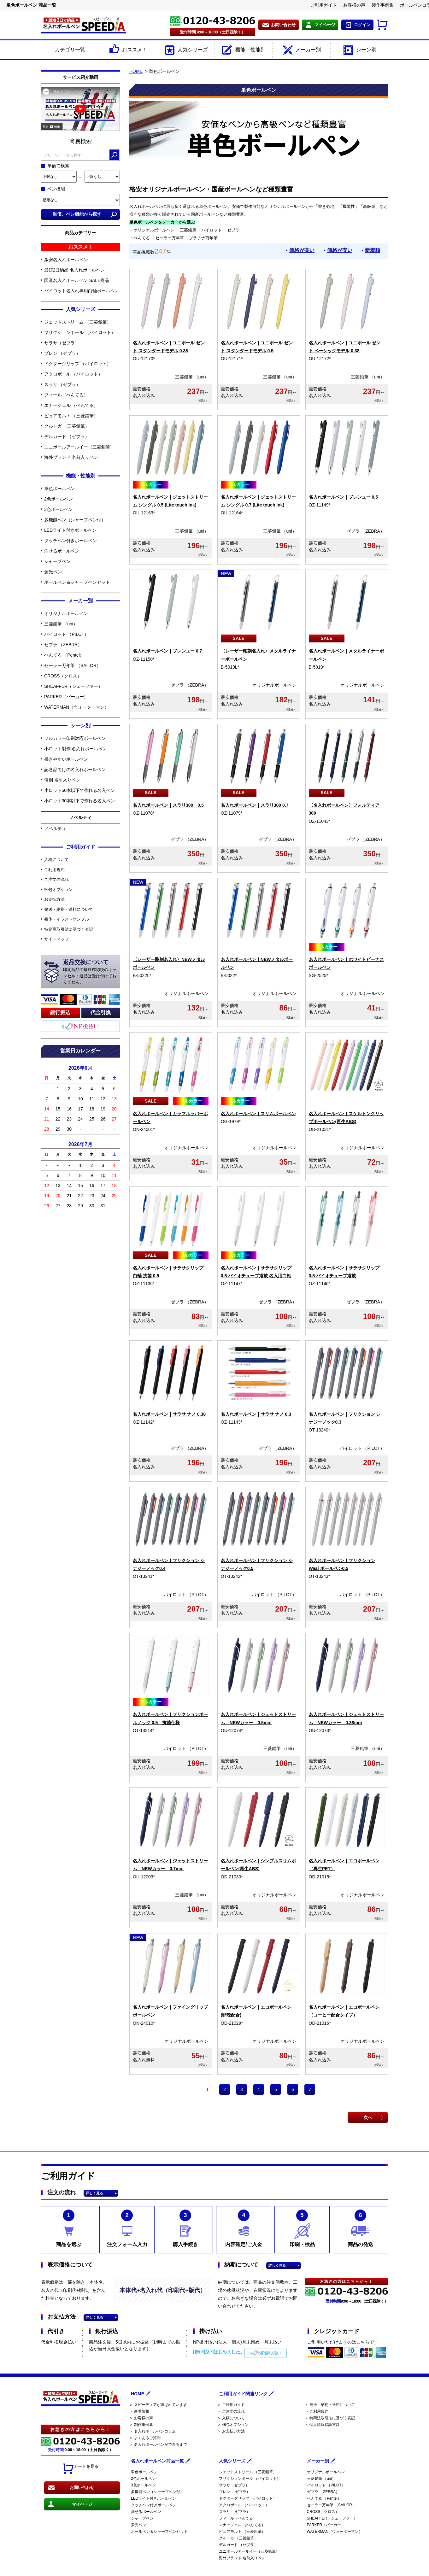  I want to click on ＞ ご利用規約, so click(316, 2411).